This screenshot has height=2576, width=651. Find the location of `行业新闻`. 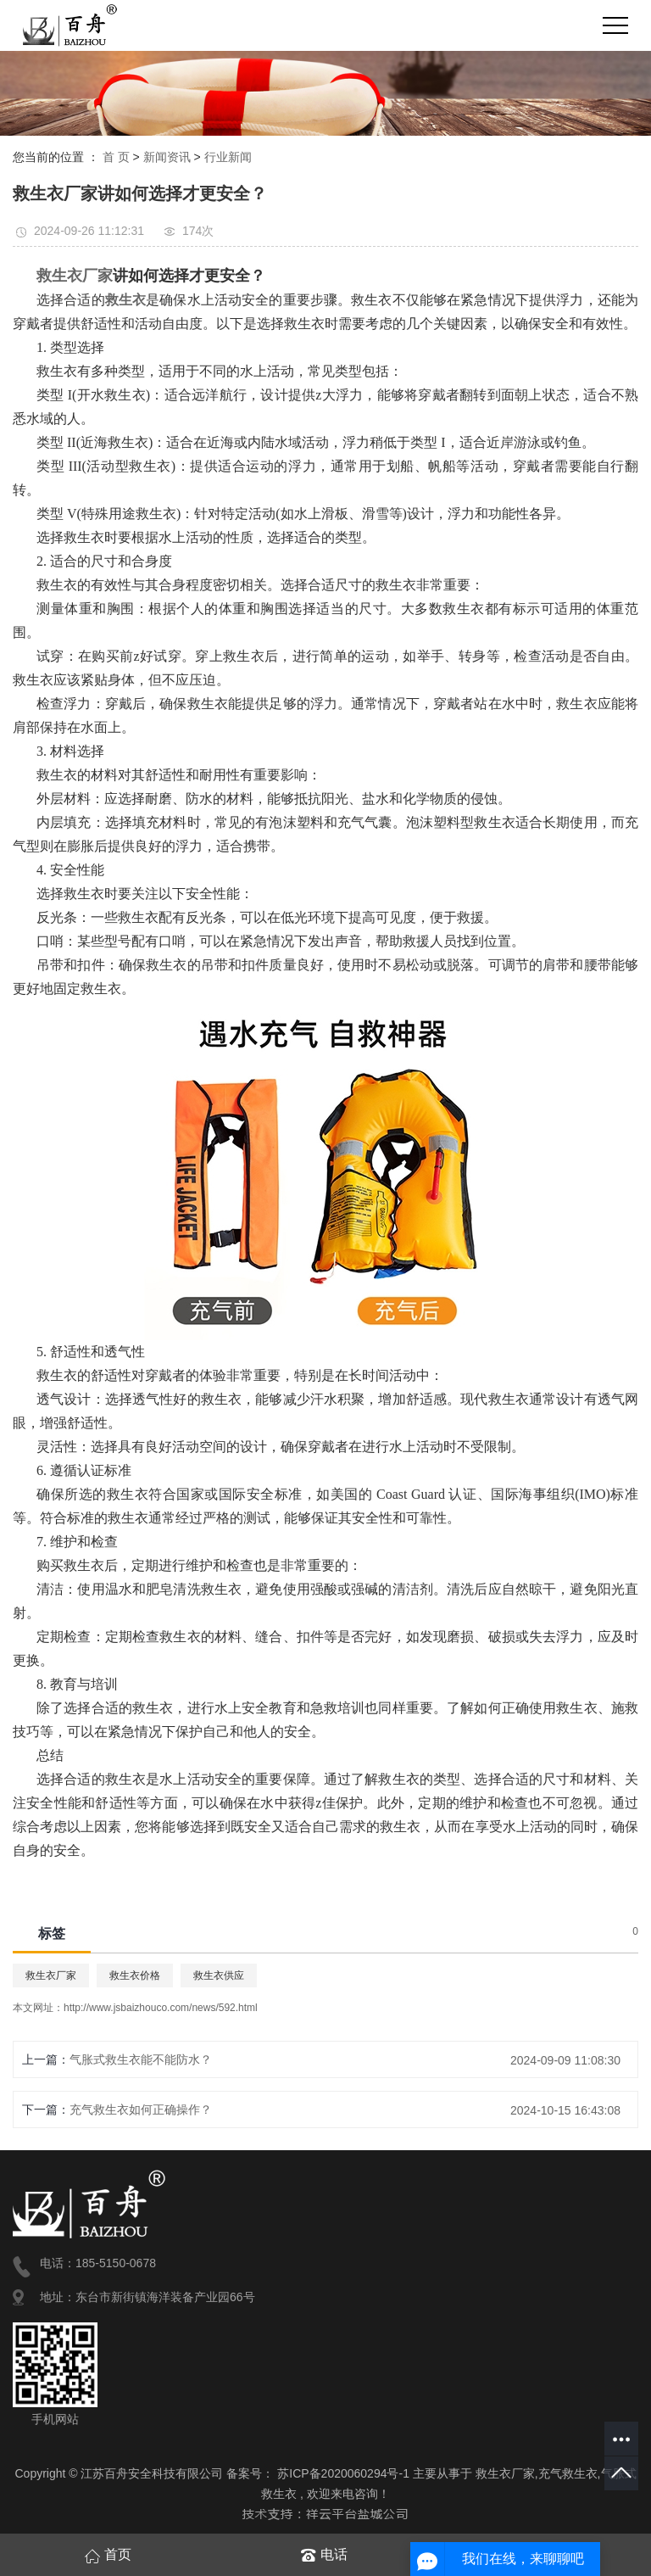

行业新闻 is located at coordinates (228, 157).